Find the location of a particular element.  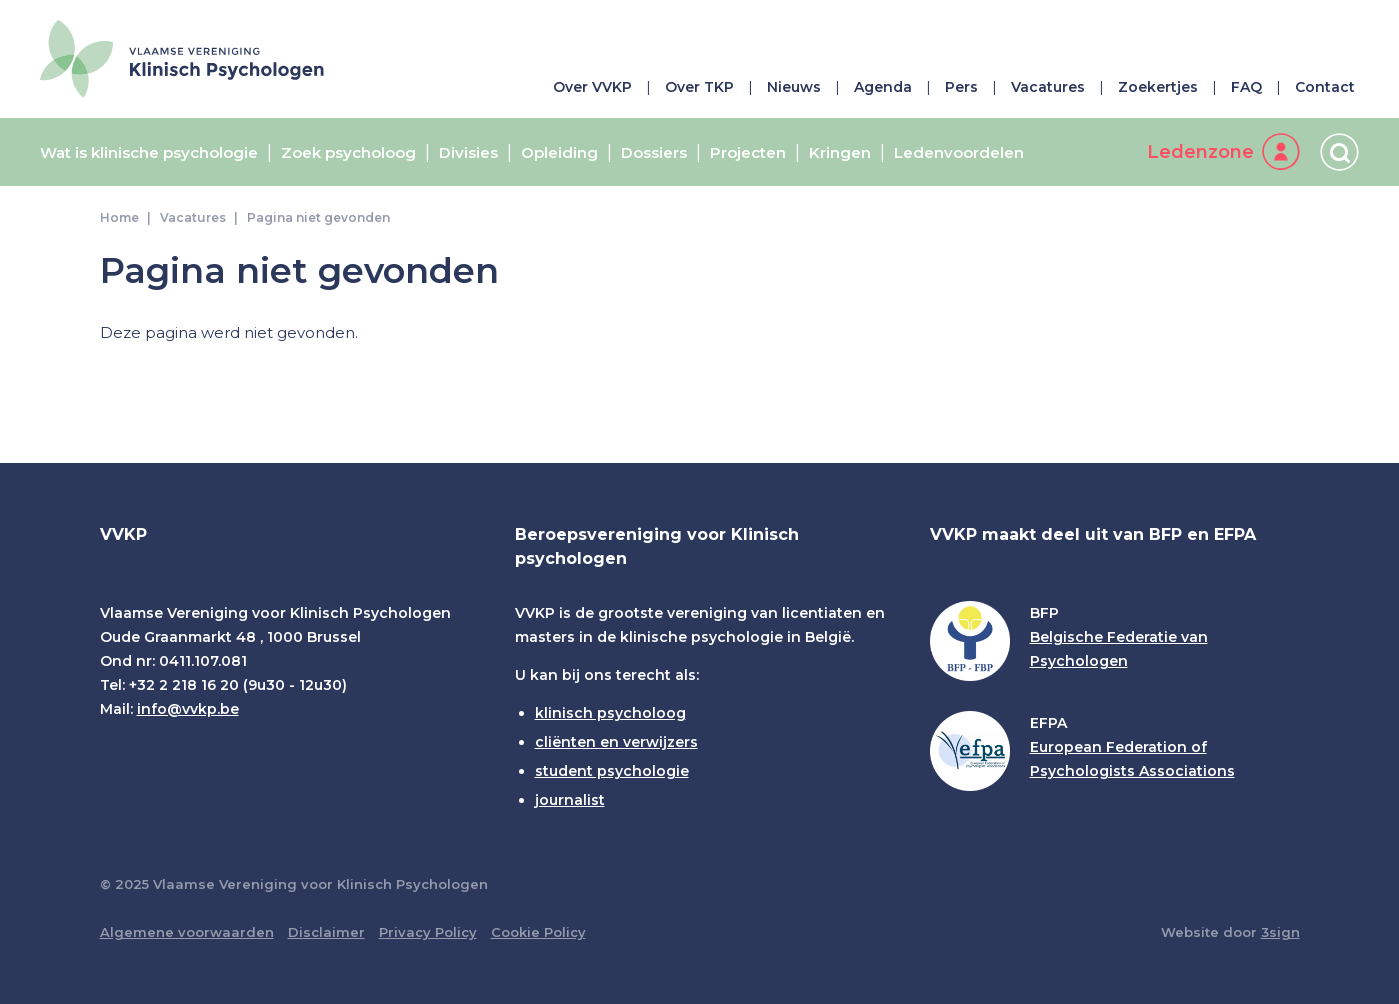

Disclaimer is located at coordinates (326, 932).